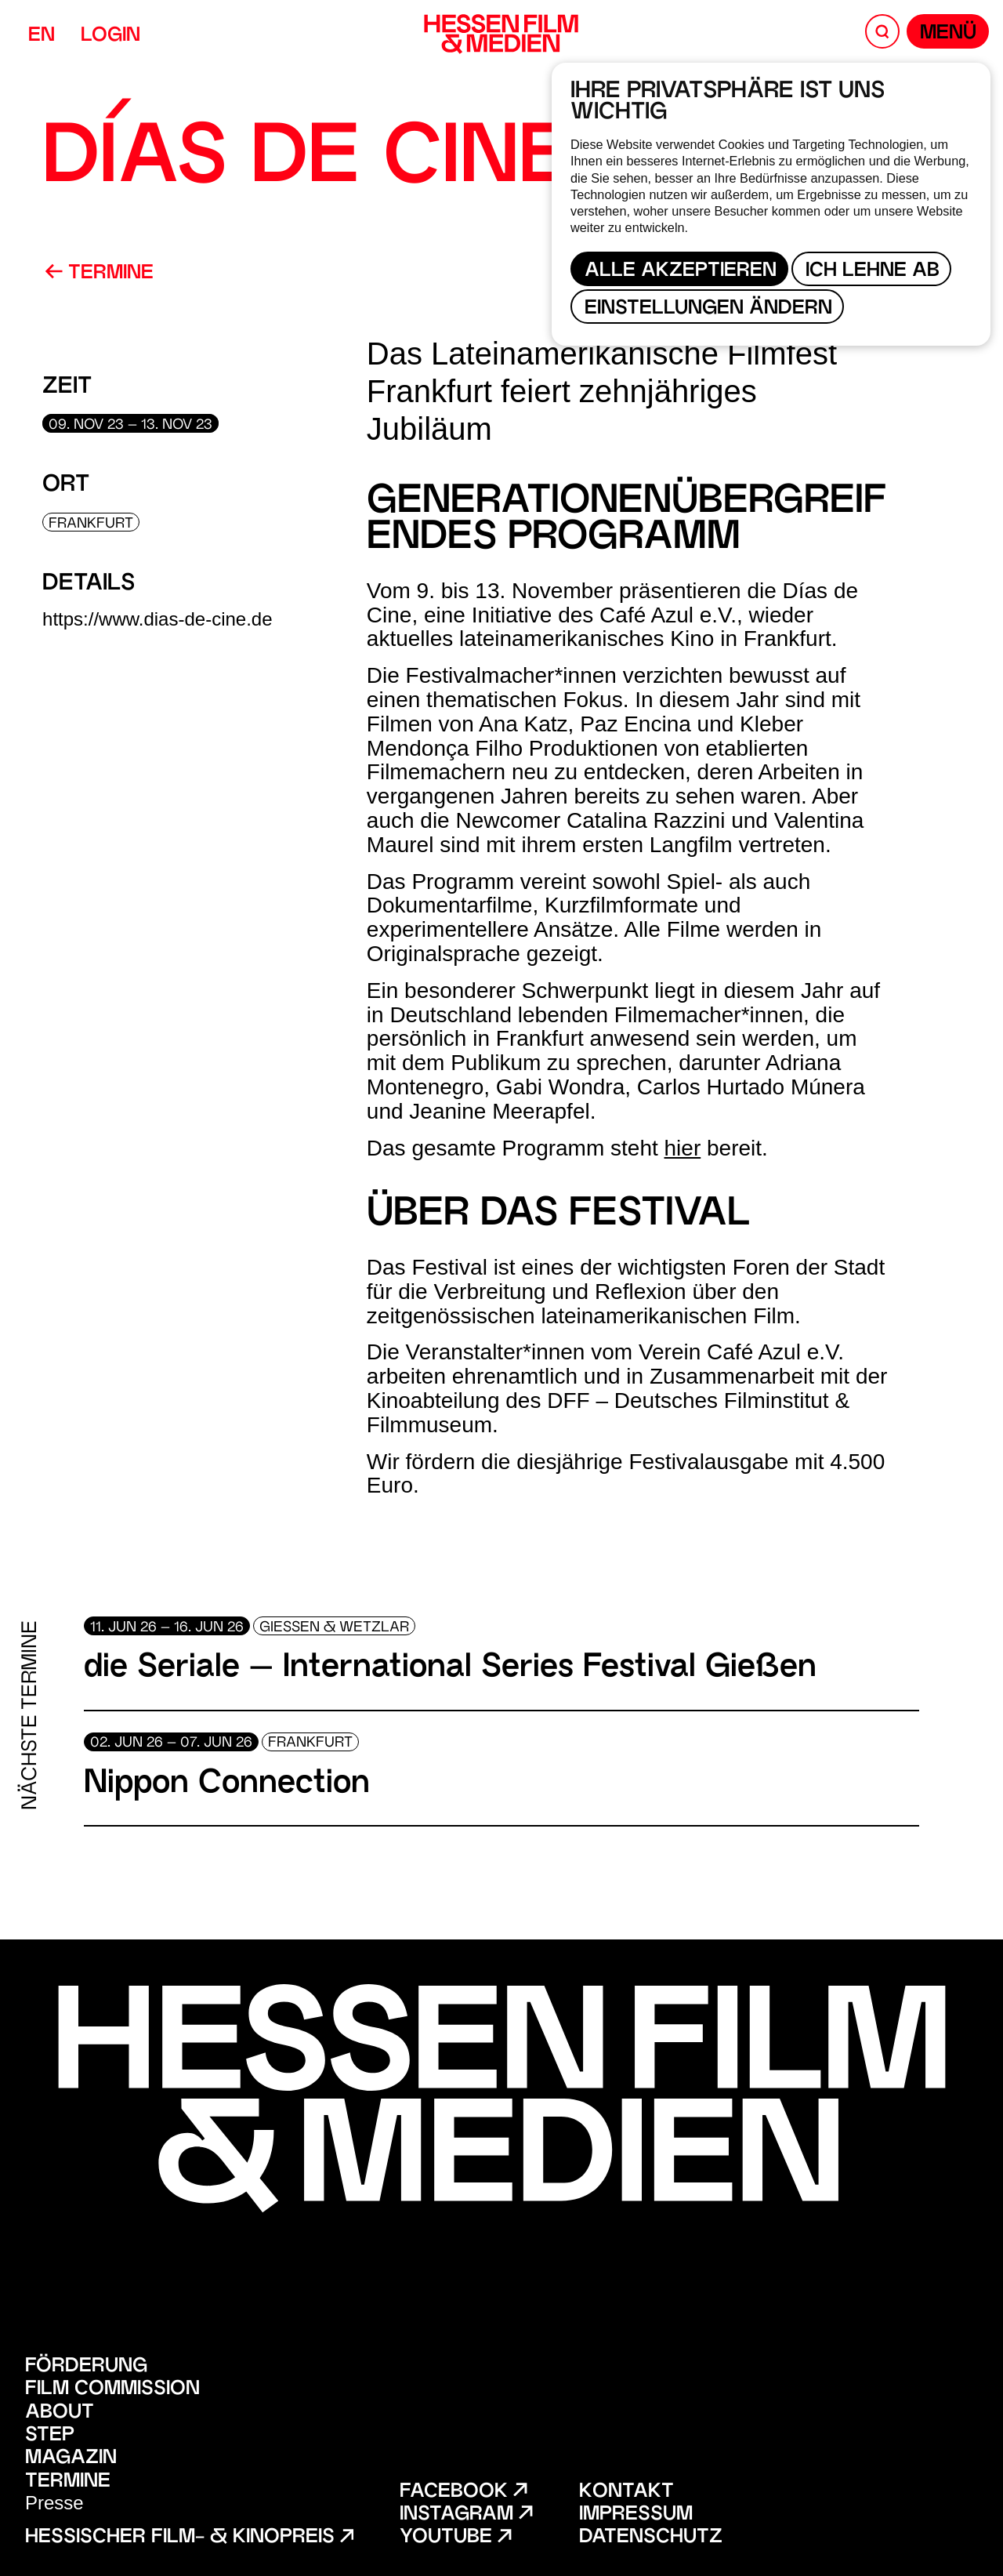 This screenshot has width=1003, height=2576. Describe the element at coordinates (71, 2459) in the screenshot. I see `Magazin` at that location.